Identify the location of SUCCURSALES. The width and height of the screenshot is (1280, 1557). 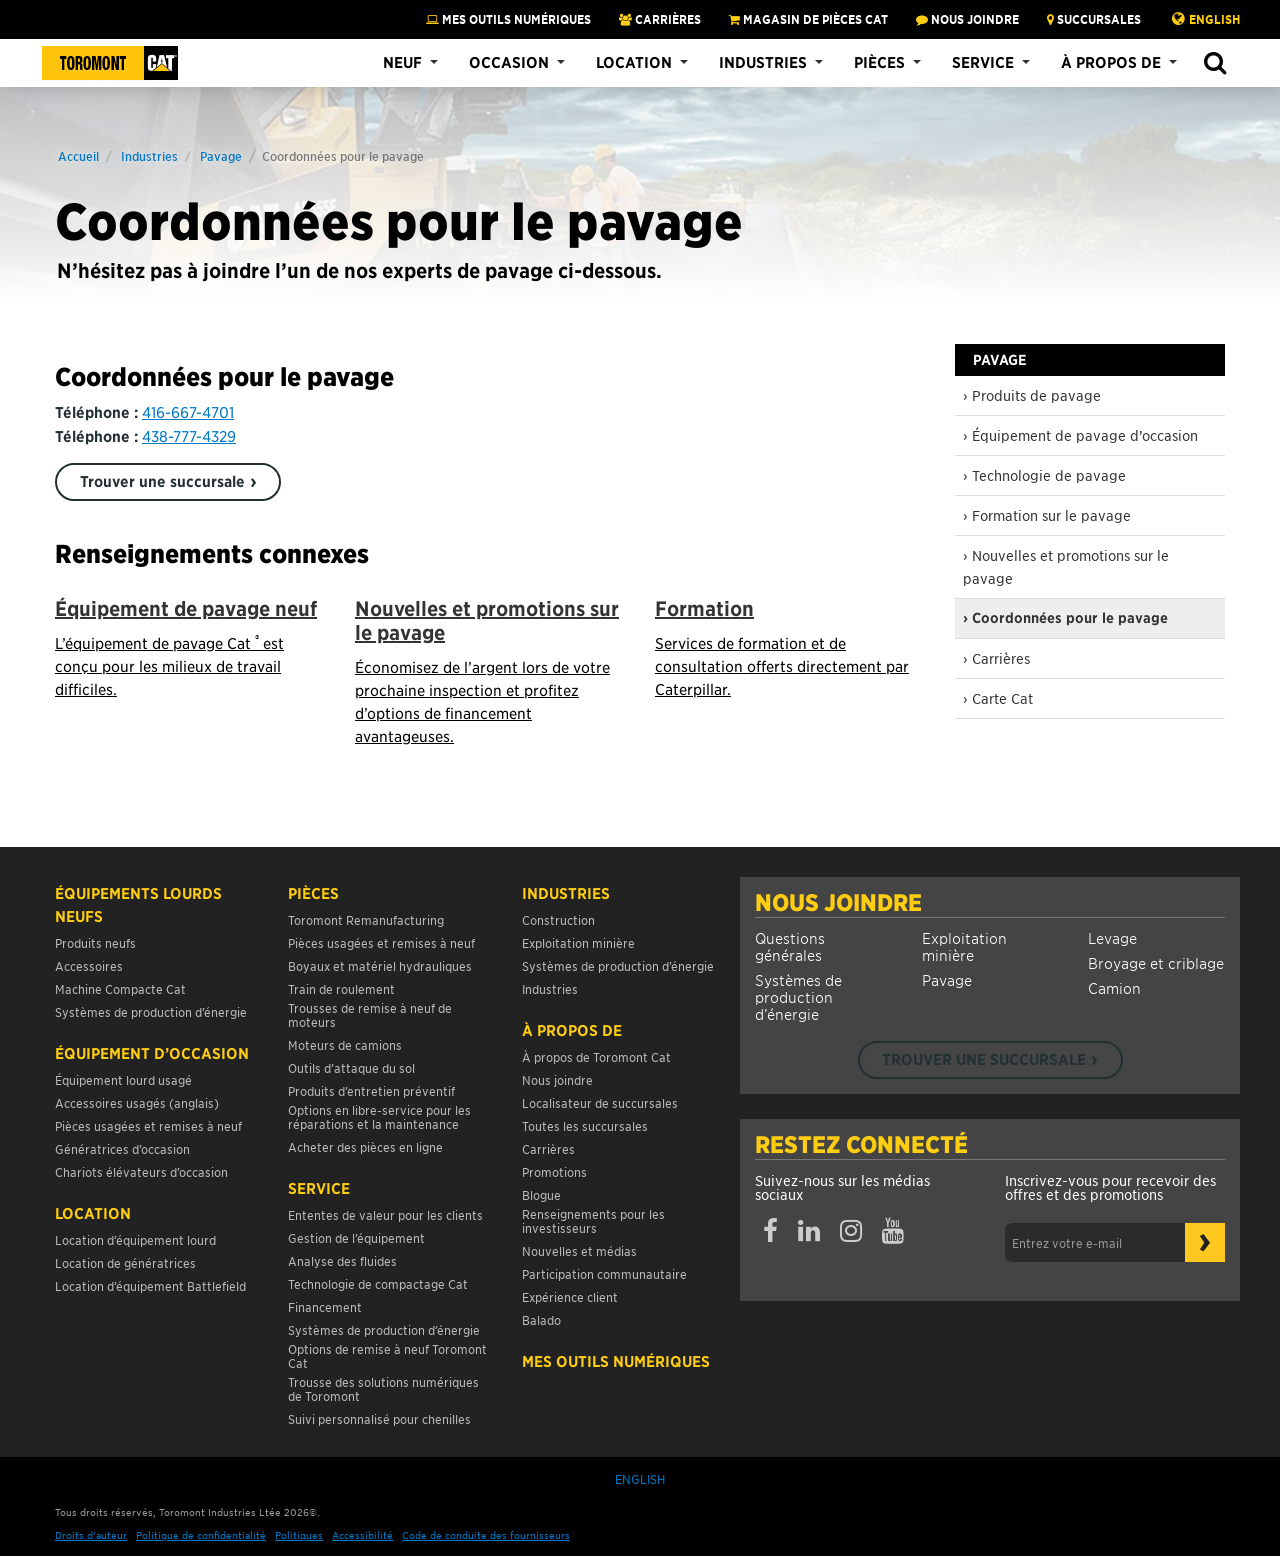
(1094, 19).